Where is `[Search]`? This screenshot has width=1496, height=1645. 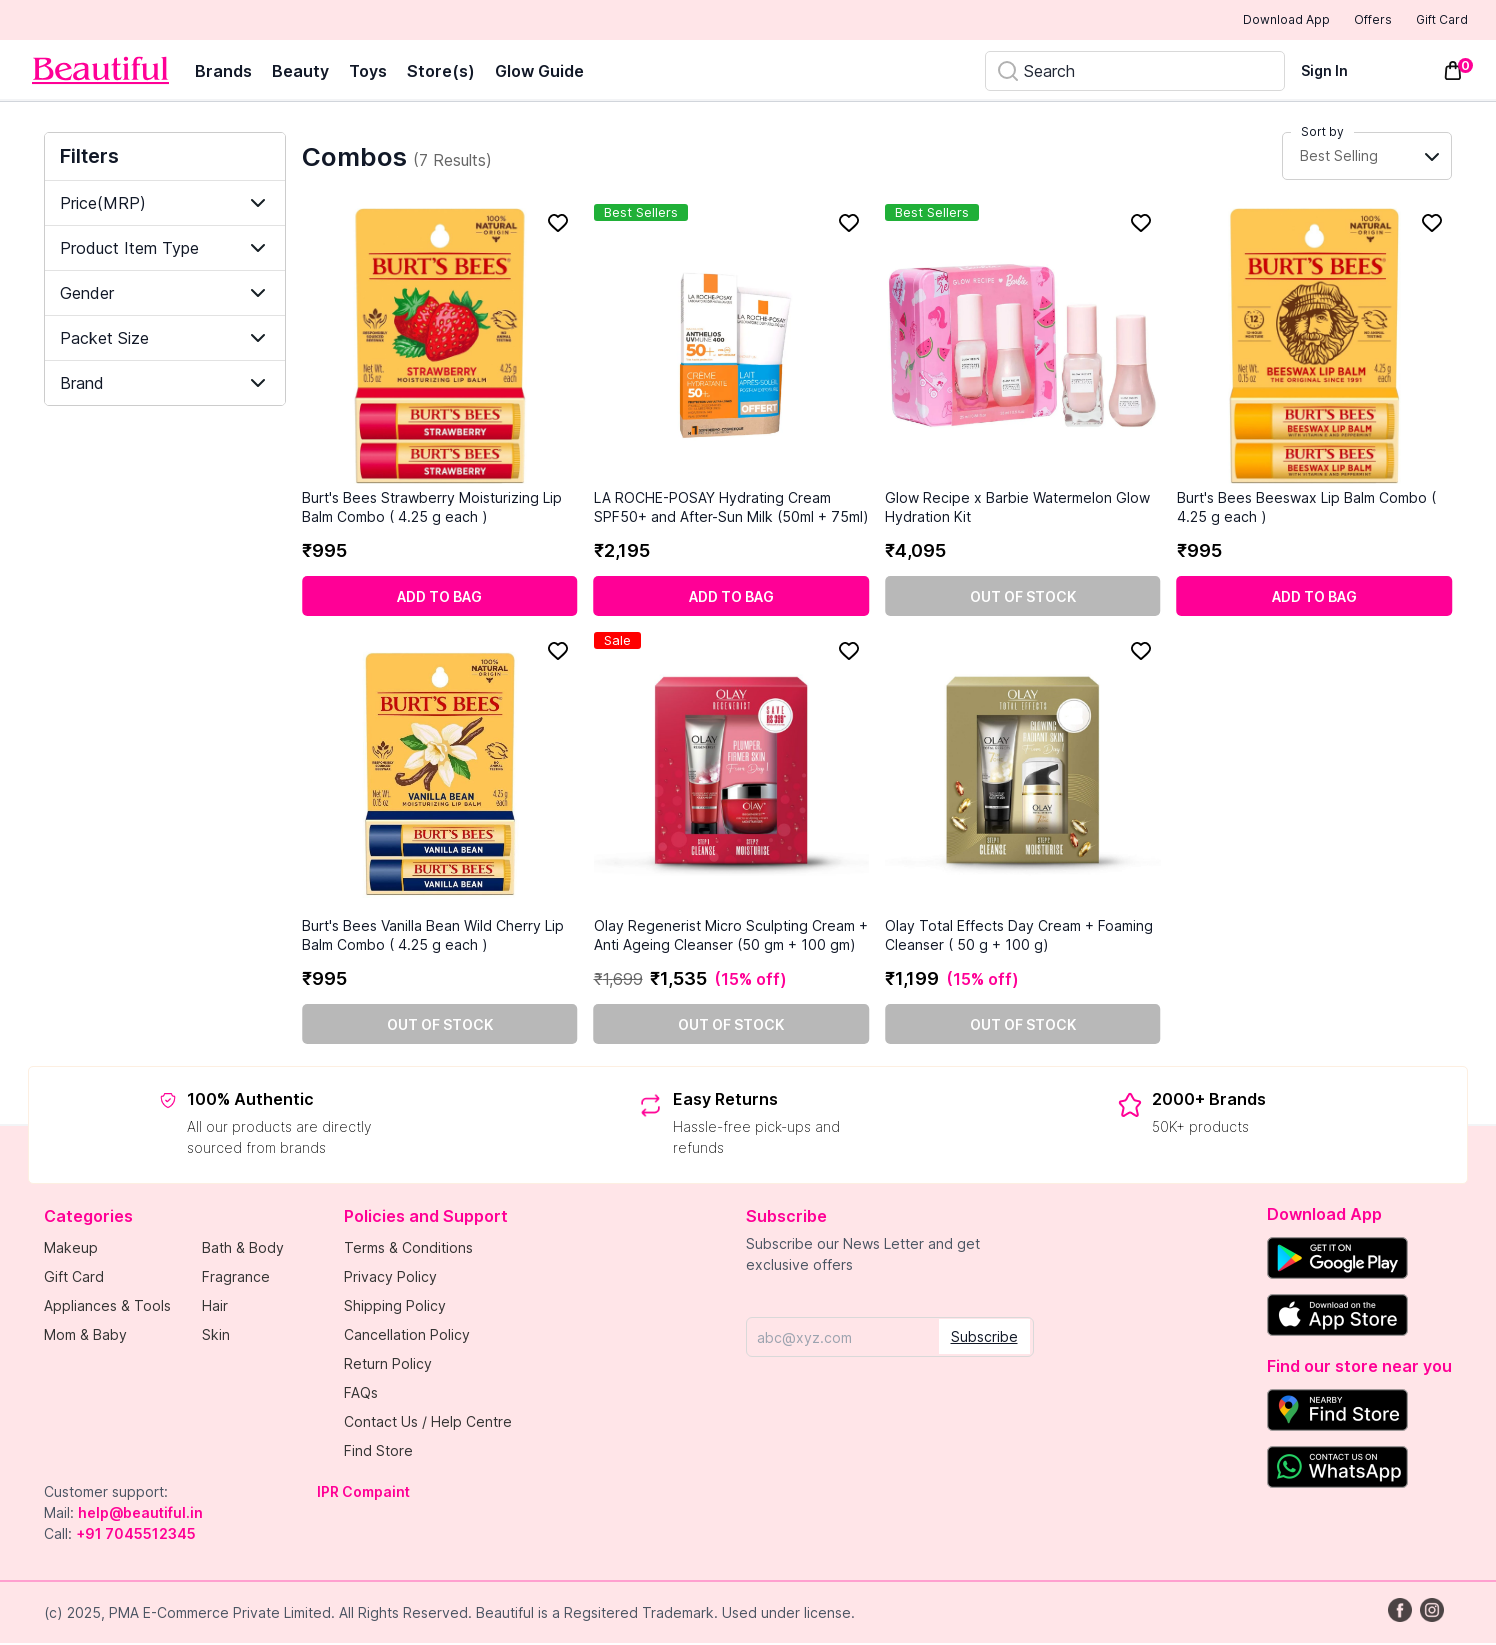
[Search] is located at coordinates (1135, 73).